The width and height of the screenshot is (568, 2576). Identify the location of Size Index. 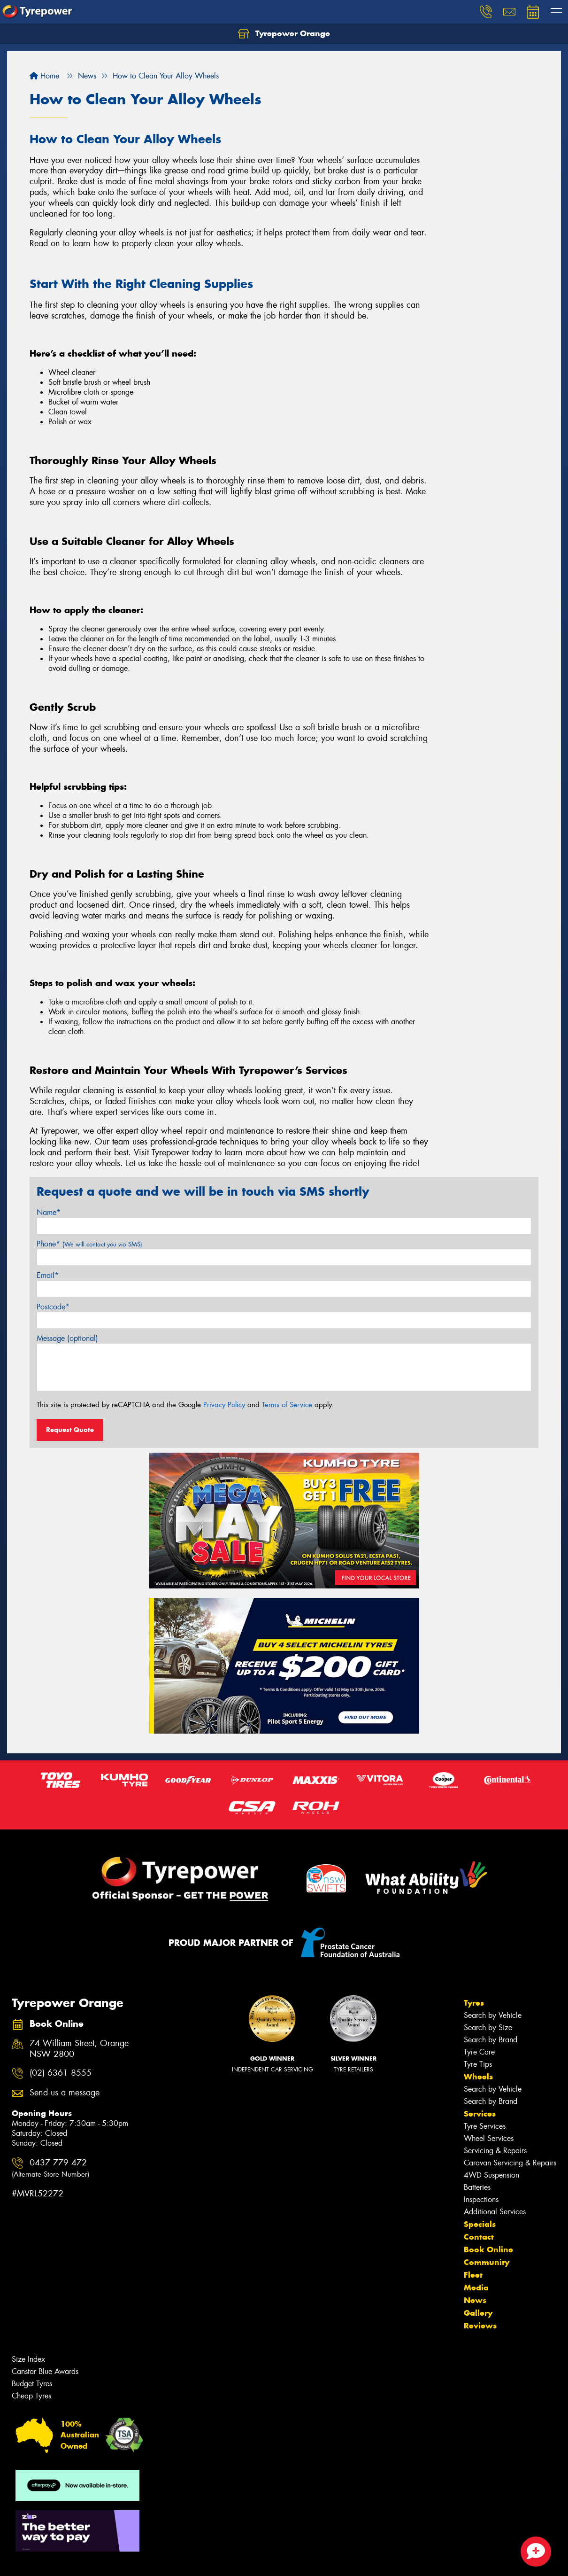
(28, 2359).